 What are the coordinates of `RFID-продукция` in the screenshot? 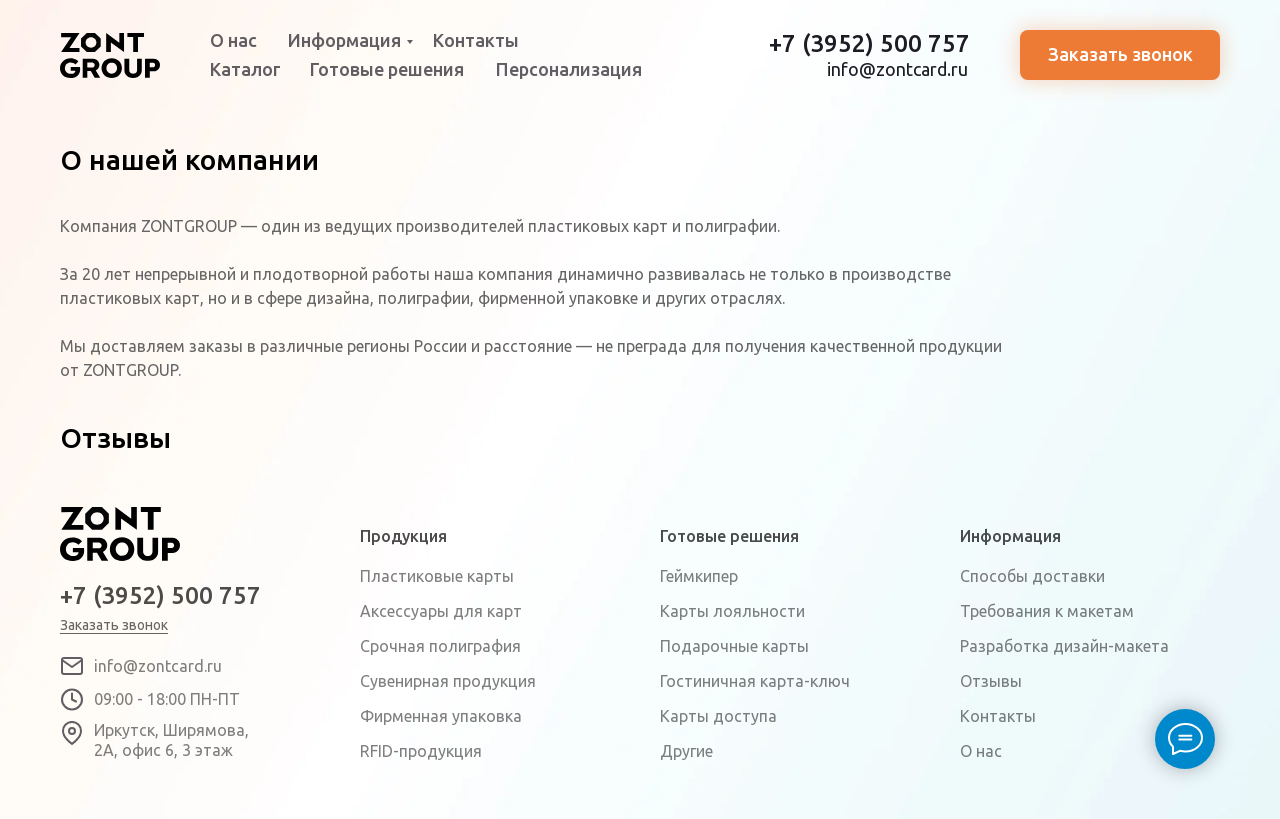 It's located at (421, 751).